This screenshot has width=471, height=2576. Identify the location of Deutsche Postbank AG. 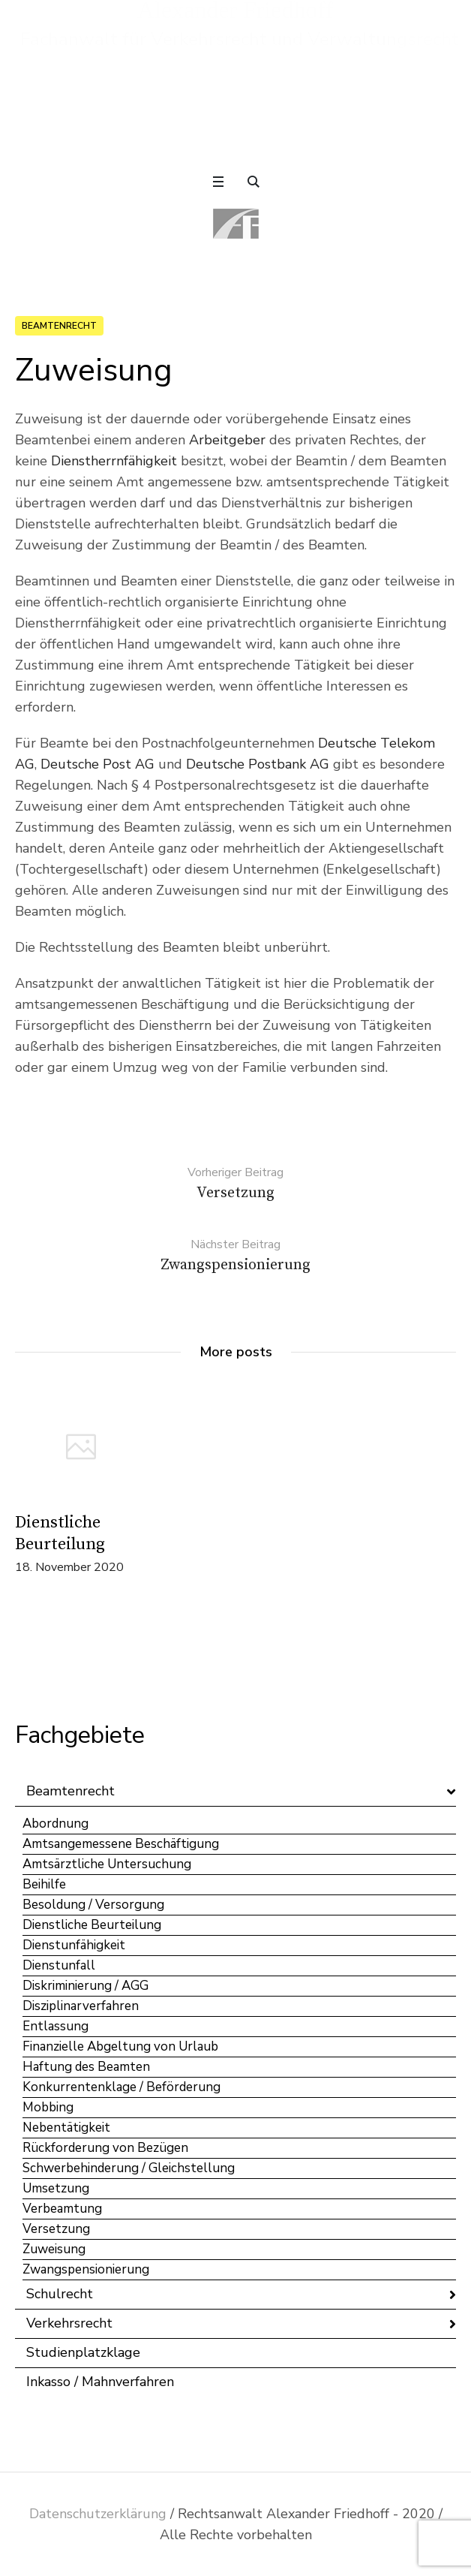
(257, 764).